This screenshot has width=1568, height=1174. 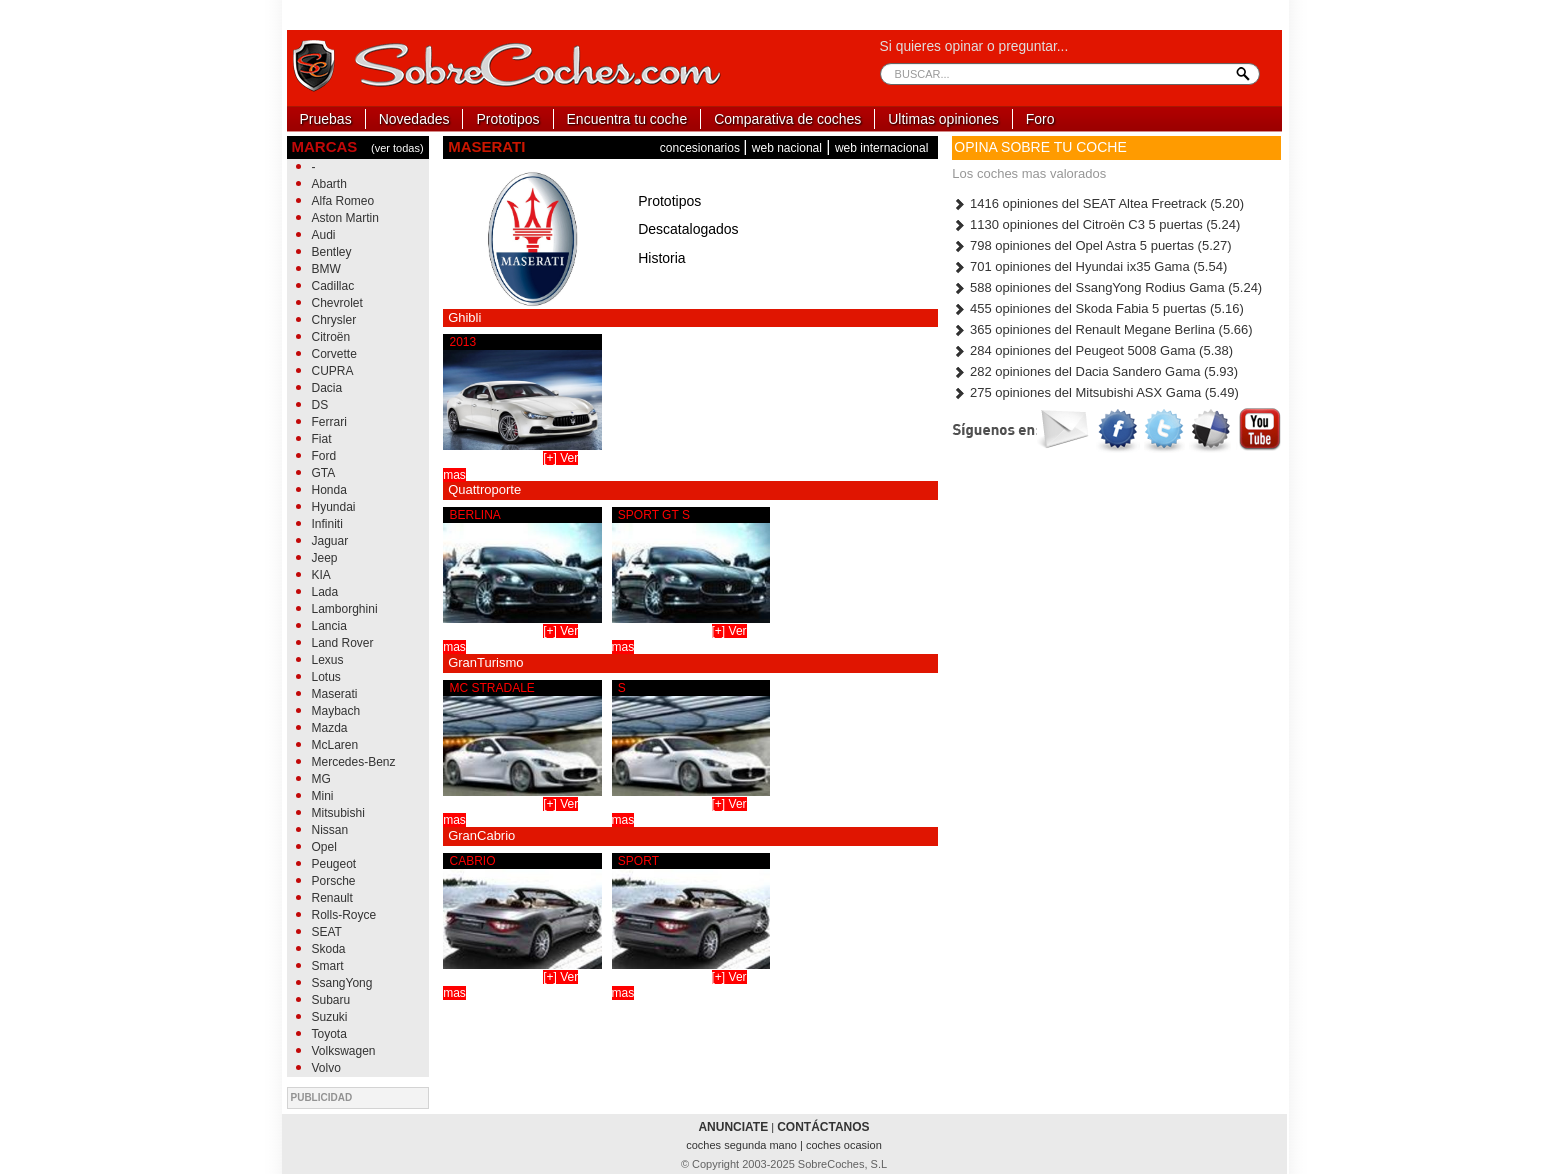 I want to click on KIA, so click(x=321, y=575).